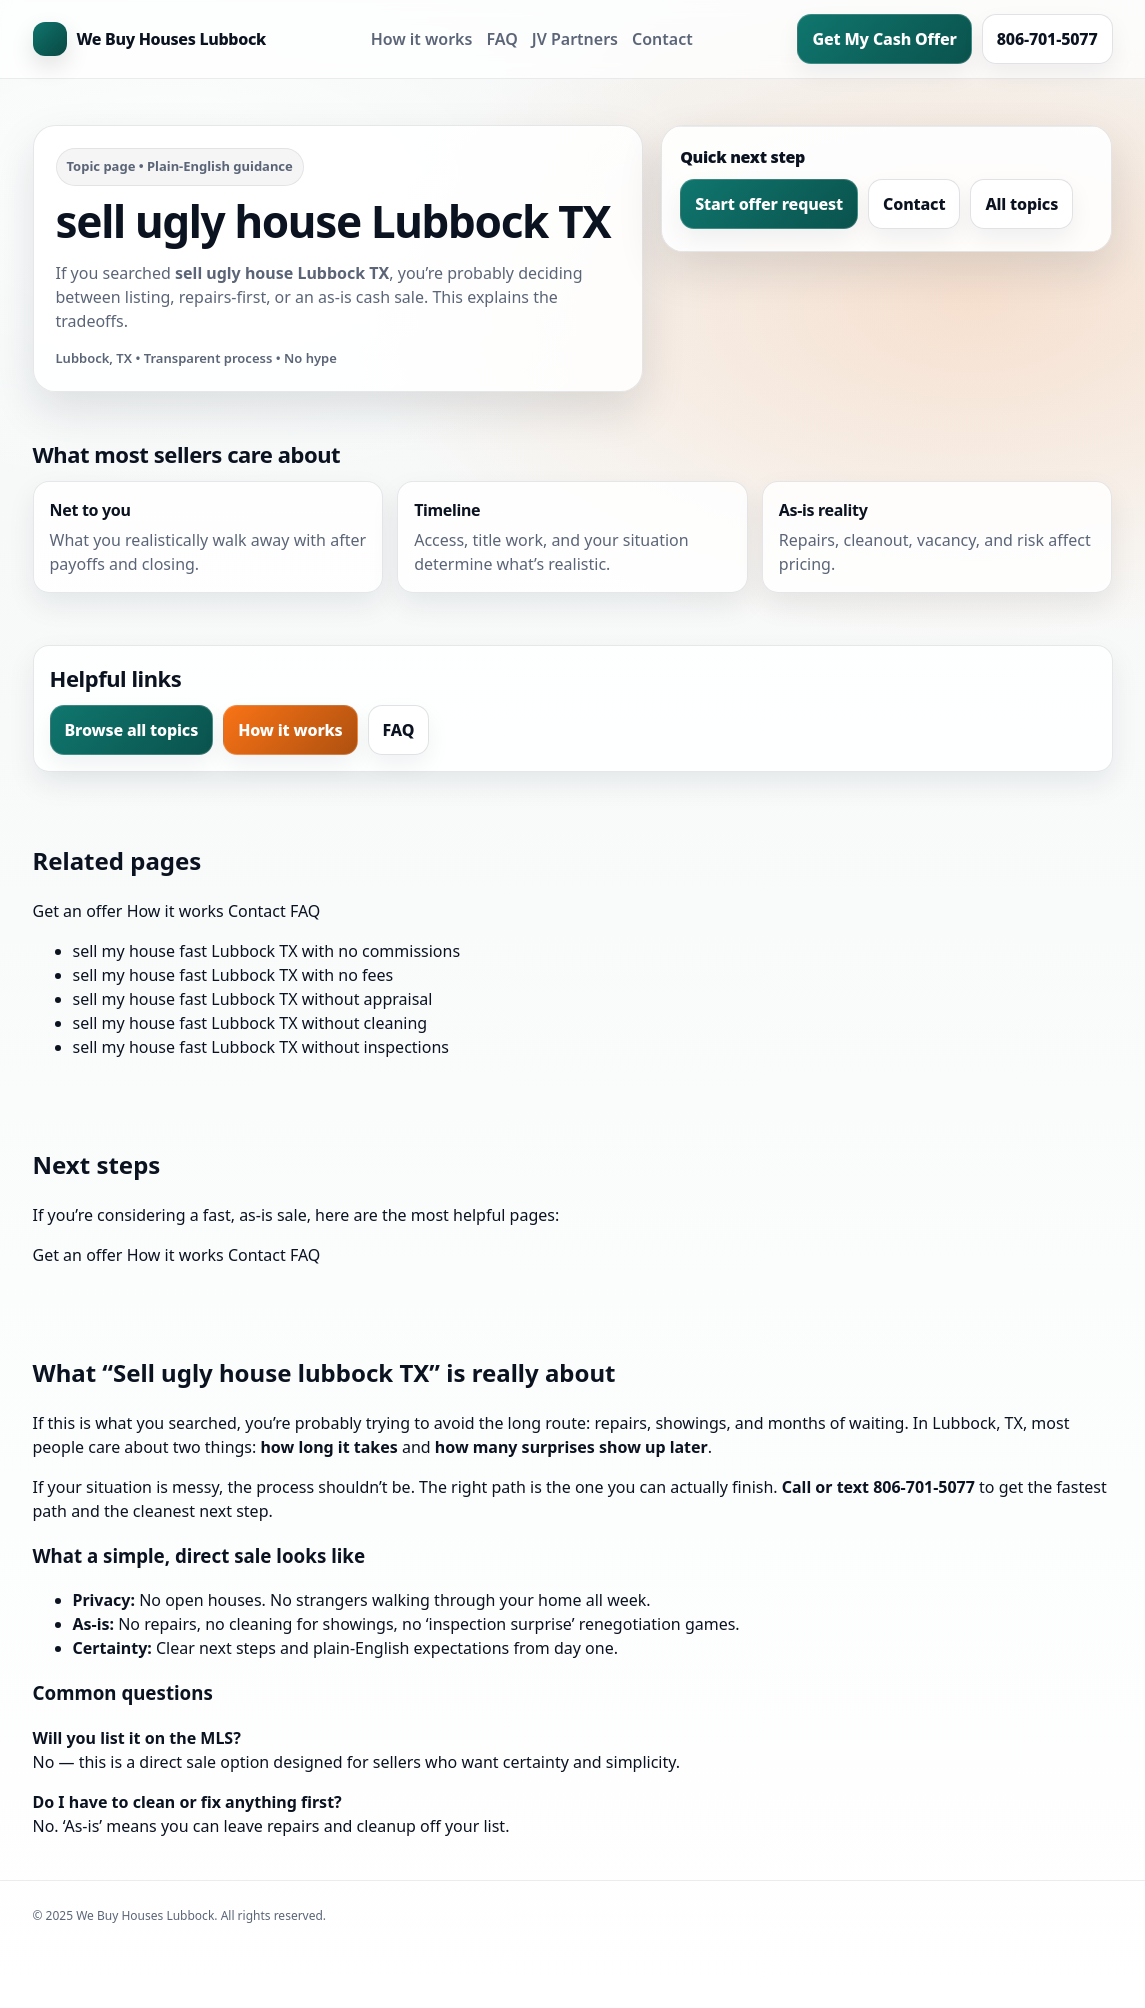  What do you see at coordinates (250, 1023) in the screenshot?
I see `sell my house fast Lubbock TX without cleaning` at bounding box center [250, 1023].